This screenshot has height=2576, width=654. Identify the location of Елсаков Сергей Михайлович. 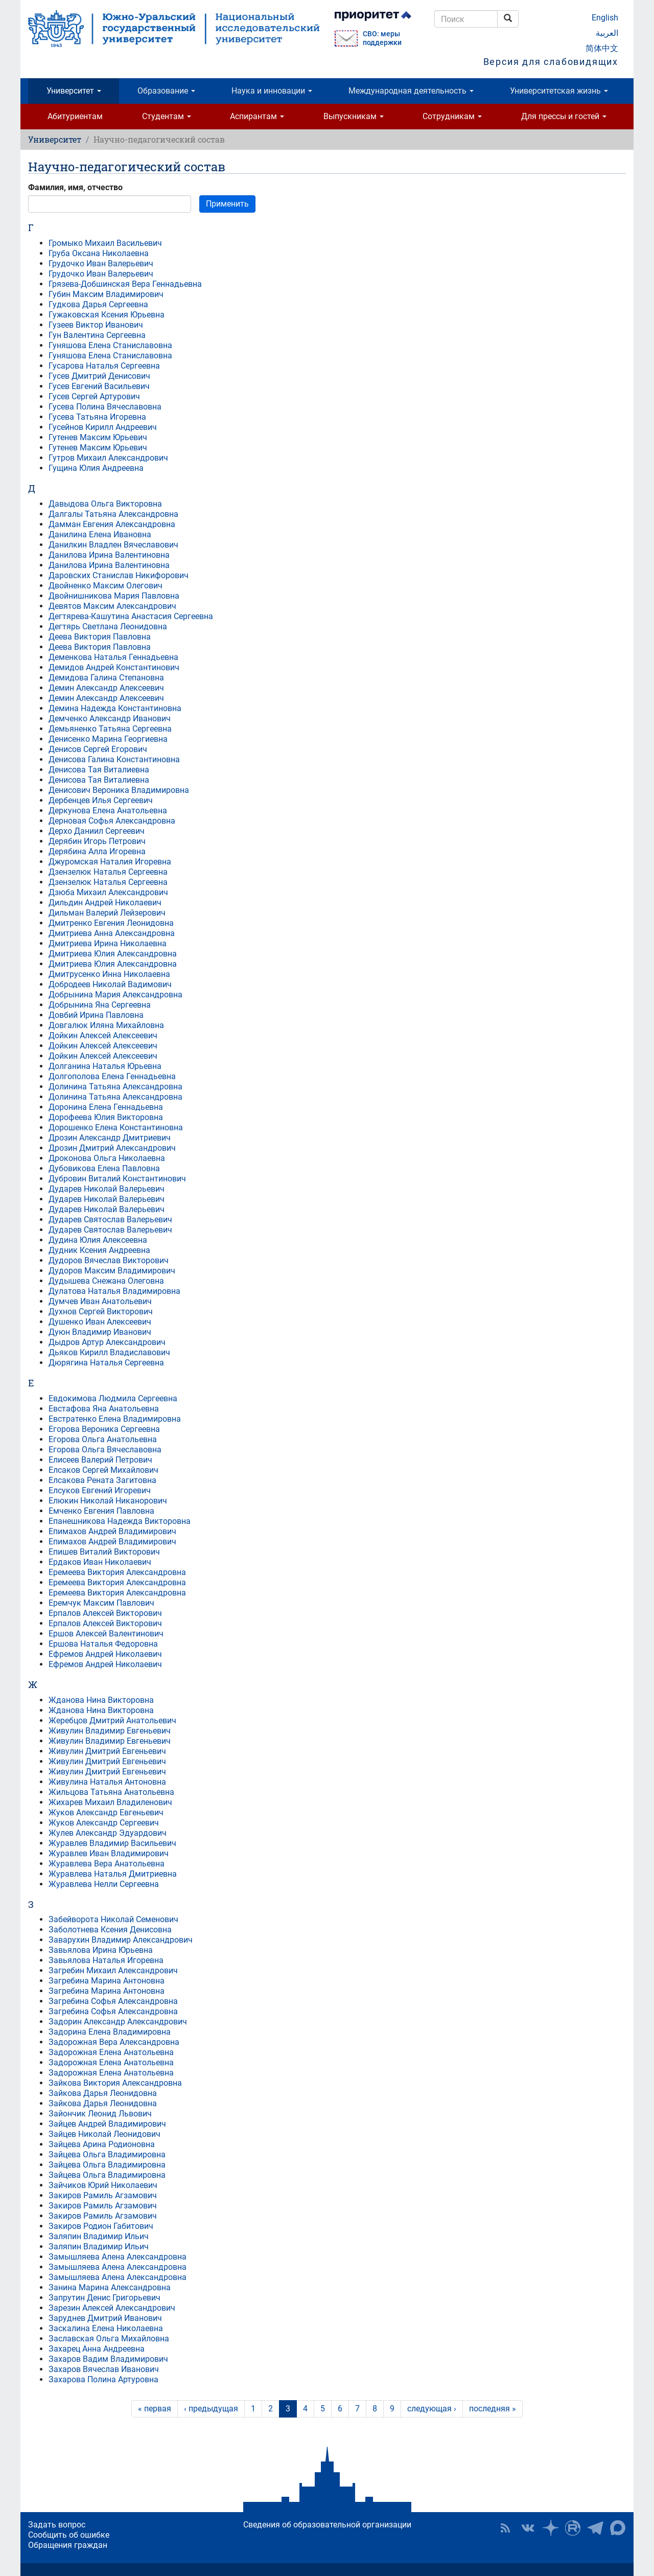
(103, 1470).